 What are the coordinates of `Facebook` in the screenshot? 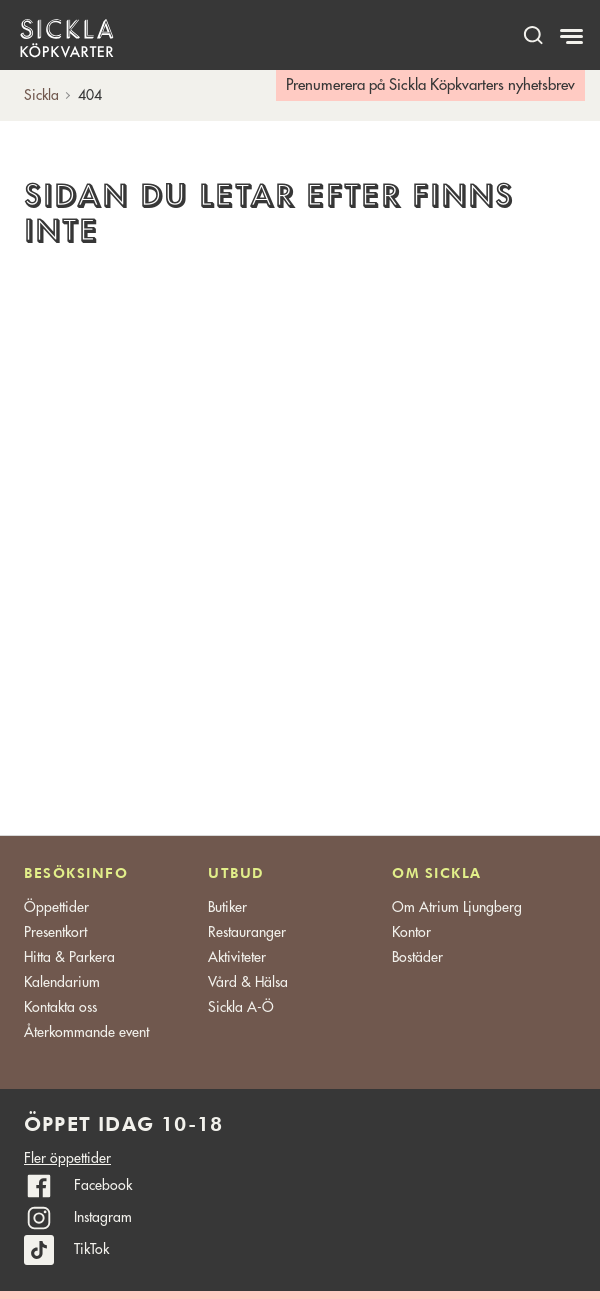 It's located at (103, 1185).